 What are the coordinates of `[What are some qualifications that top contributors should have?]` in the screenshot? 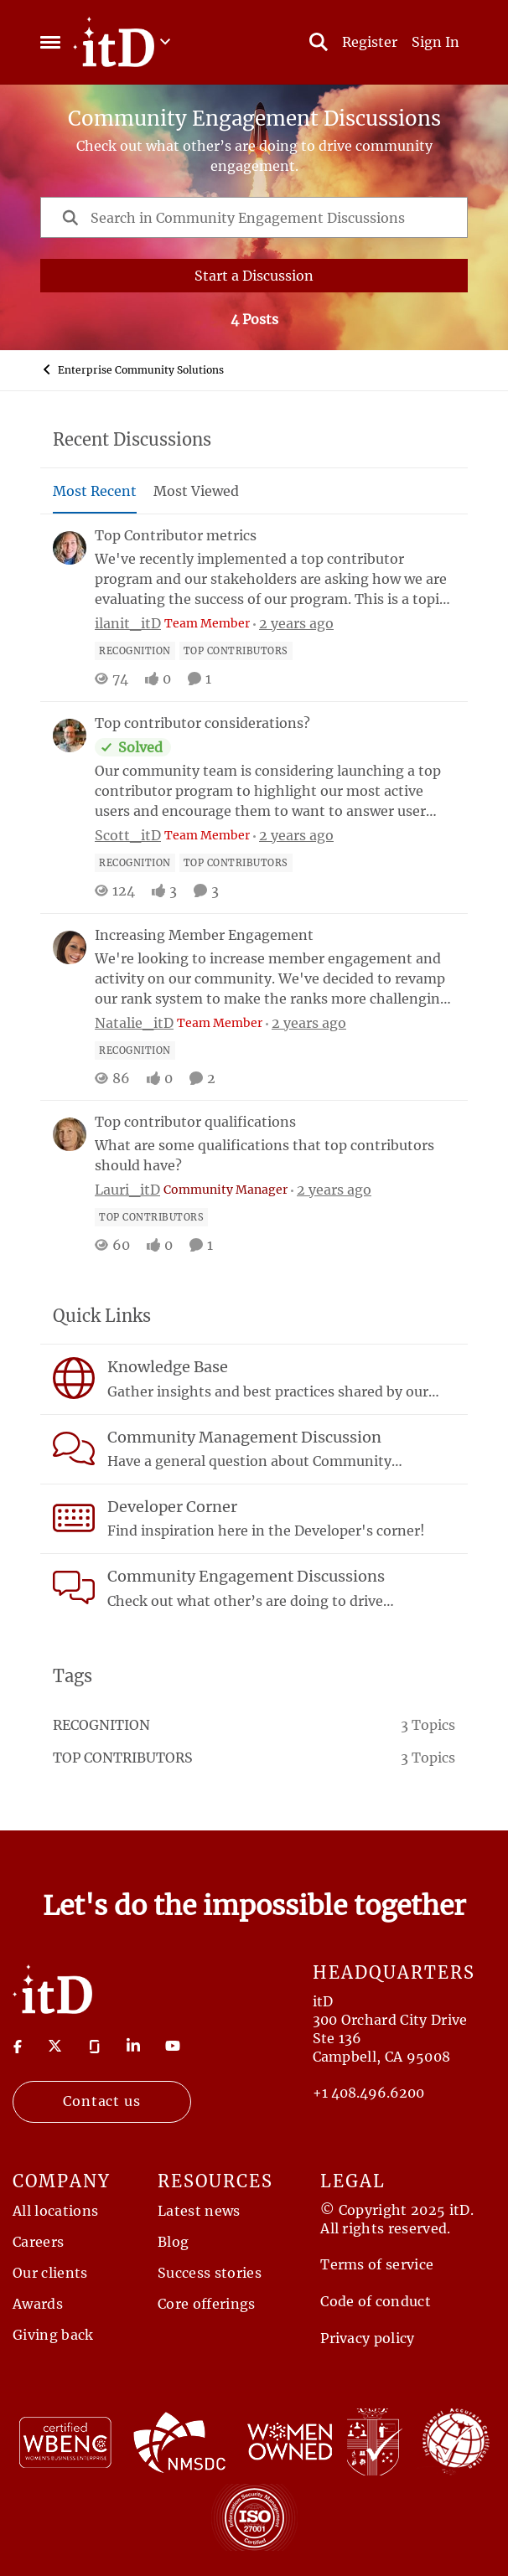 It's located at (275, 1155).